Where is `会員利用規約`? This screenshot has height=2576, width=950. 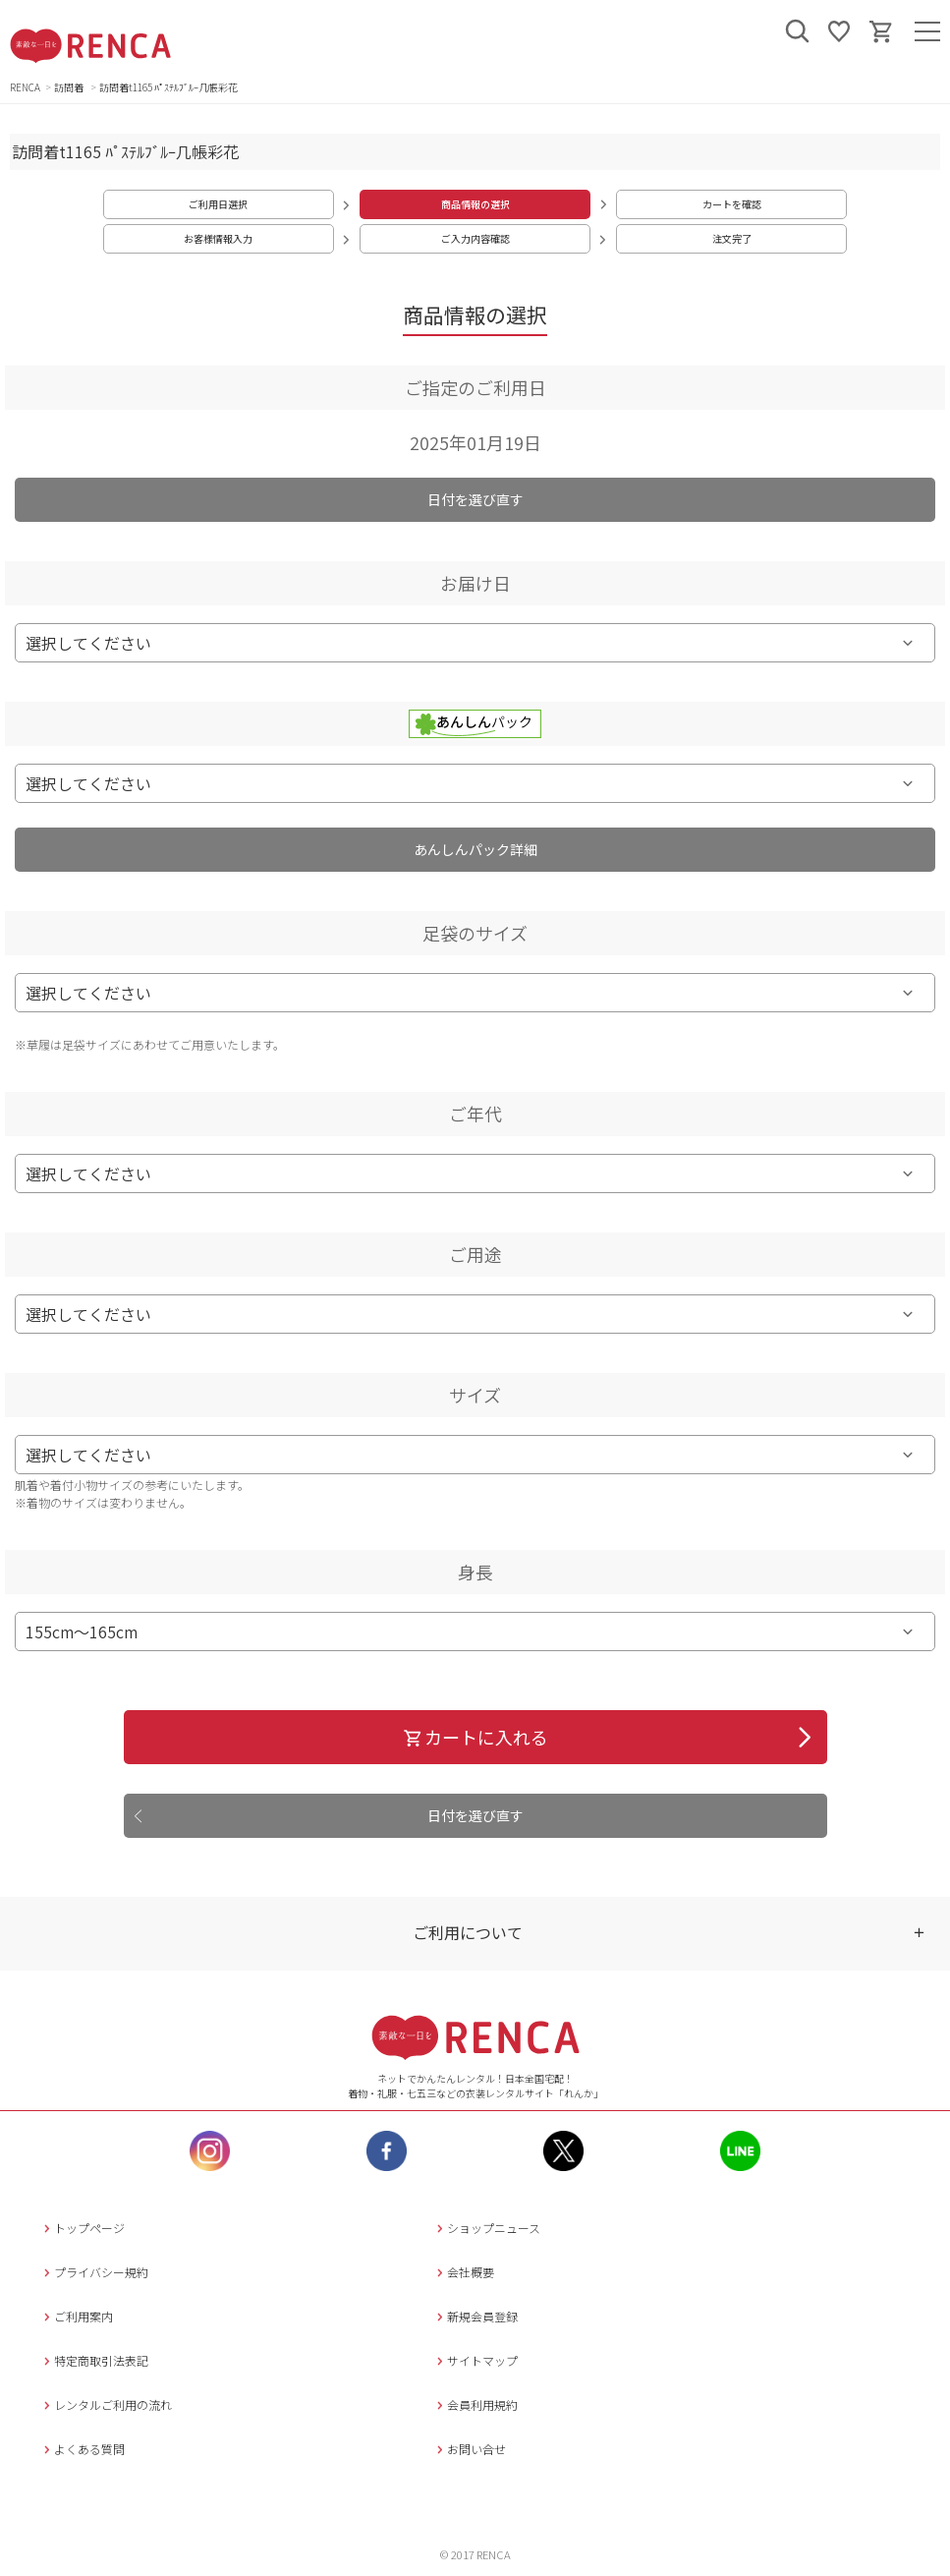 会員利用規約 is located at coordinates (475, 2404).